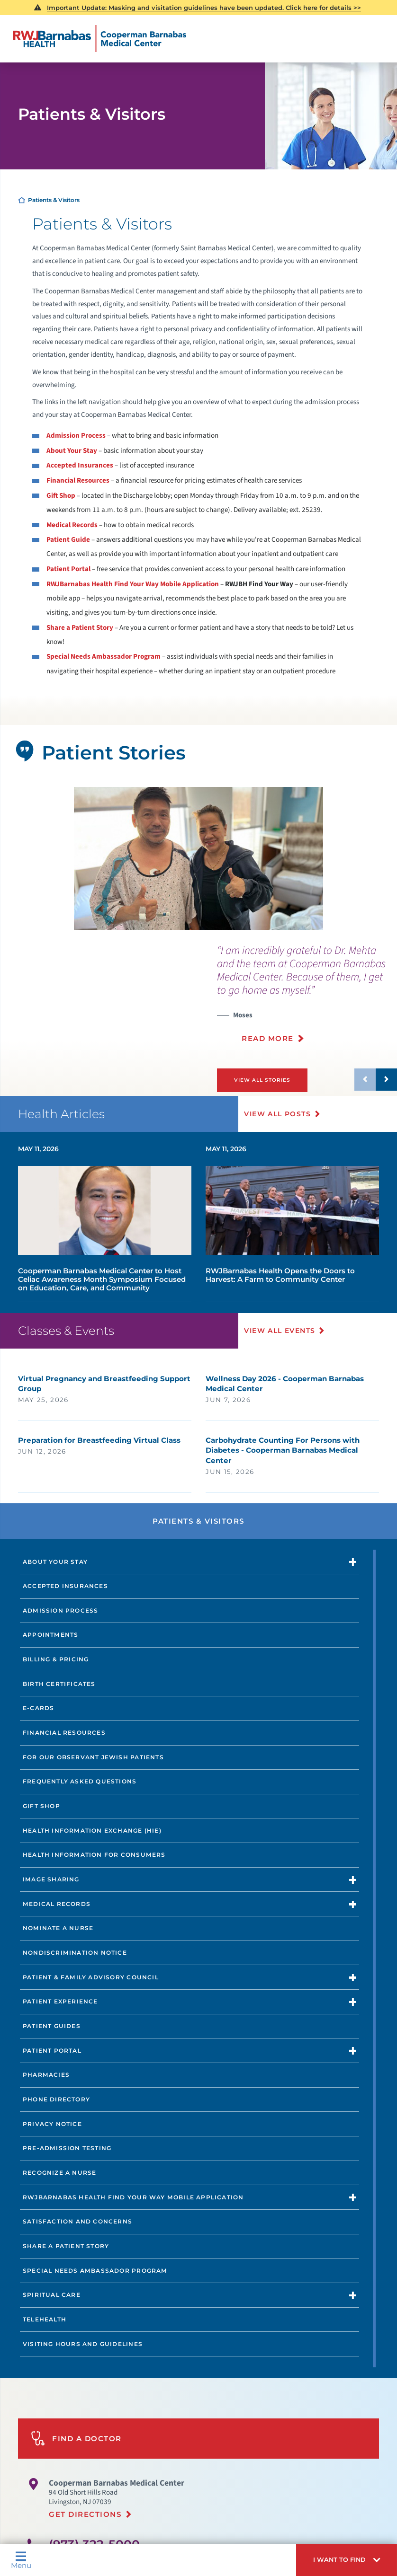 The width and height of the screenshot is (397, 2576). What do you see at coordinates (71, 451) in the screenshot?
I see `About Your Stay` at bounding box center [71, 451].